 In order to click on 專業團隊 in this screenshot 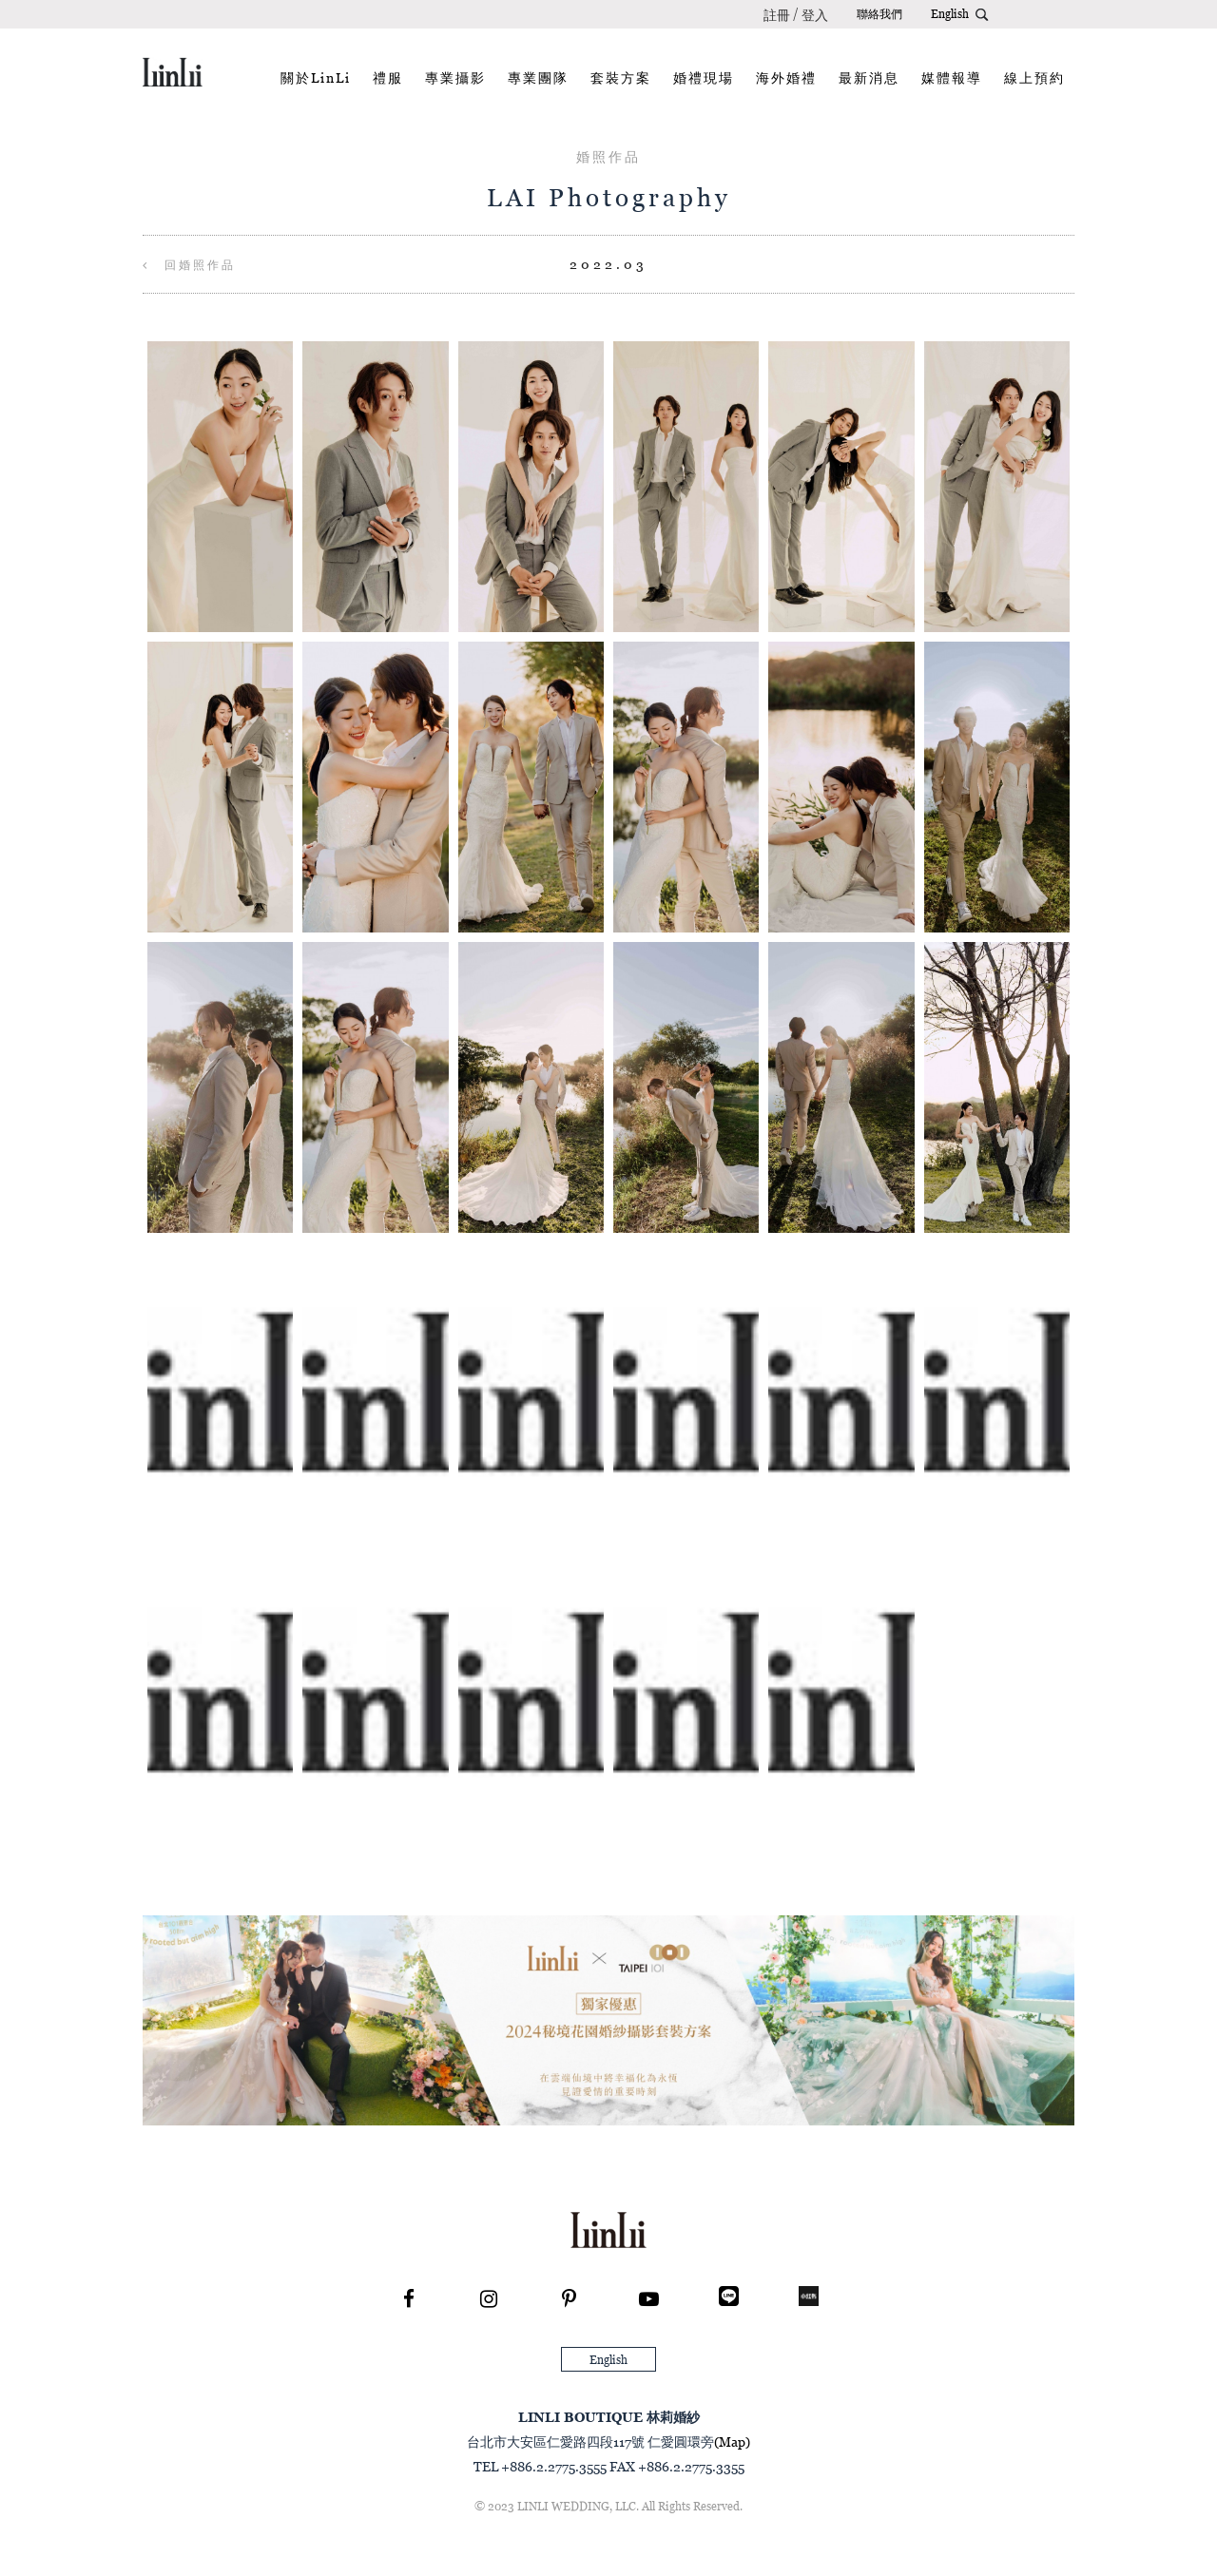, I will do `click(538, 77)`.